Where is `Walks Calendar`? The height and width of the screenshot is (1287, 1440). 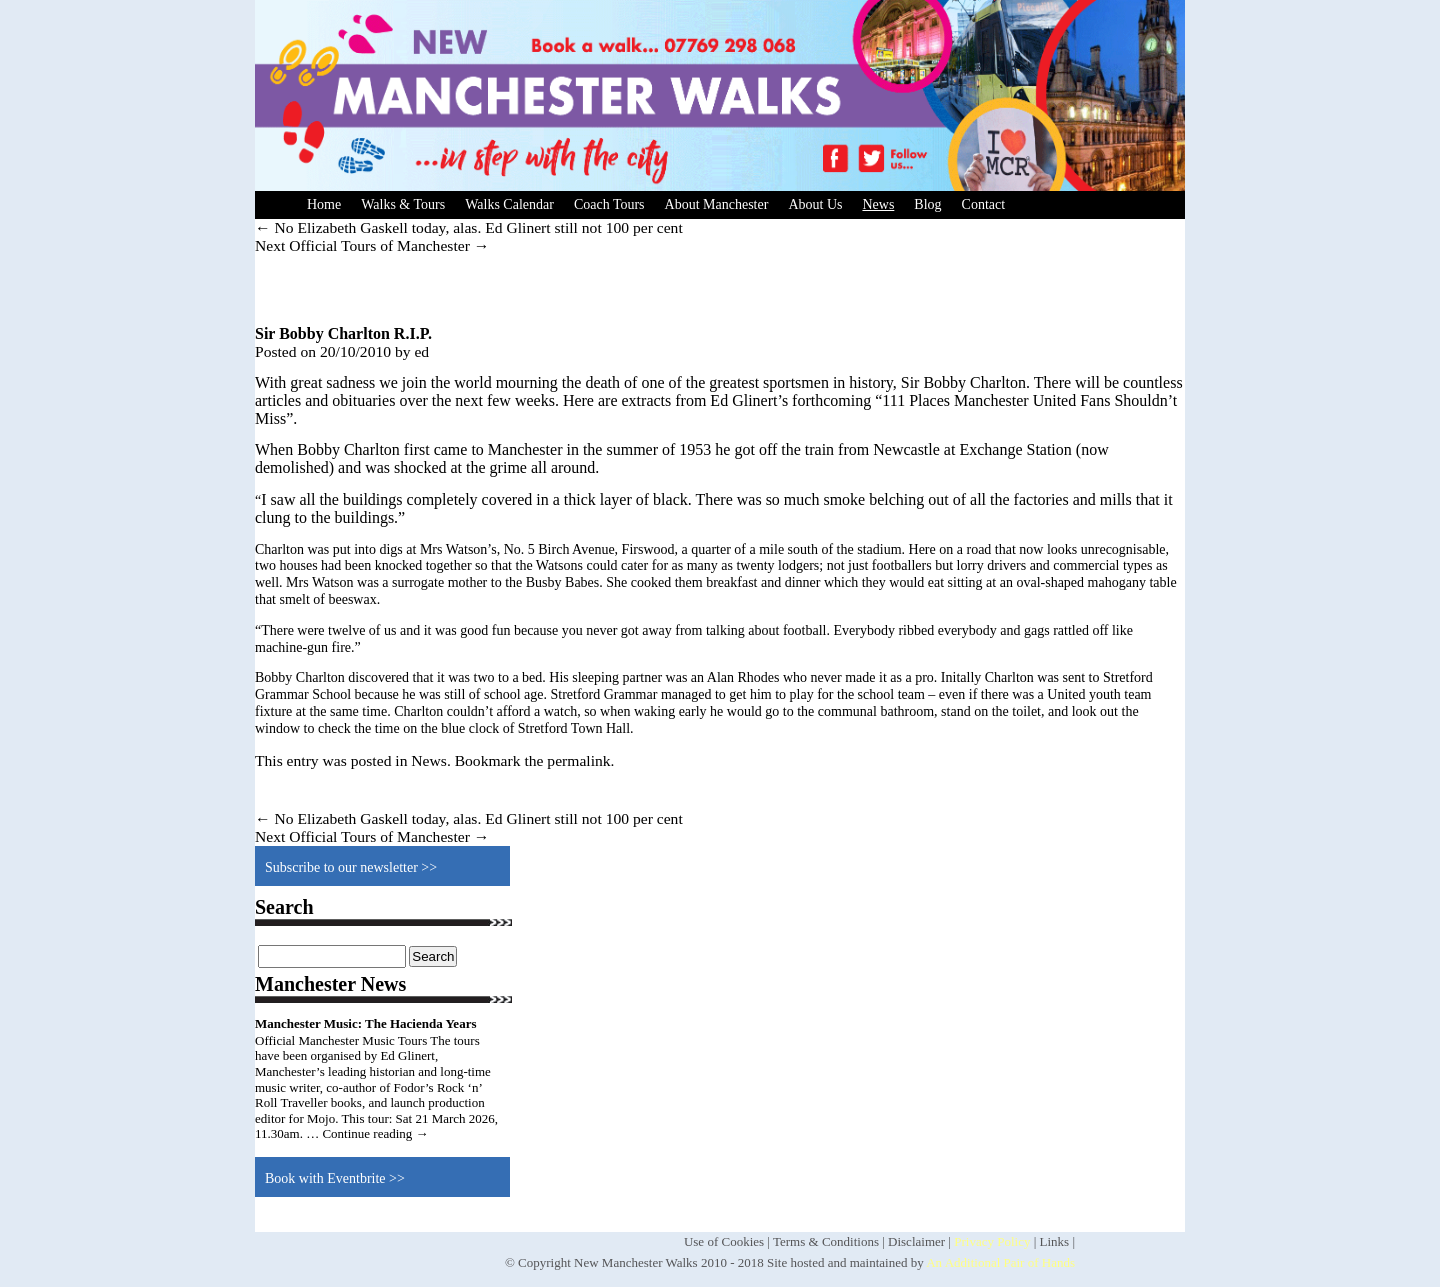
Walks Calendar is located at coordinates (509, 204).